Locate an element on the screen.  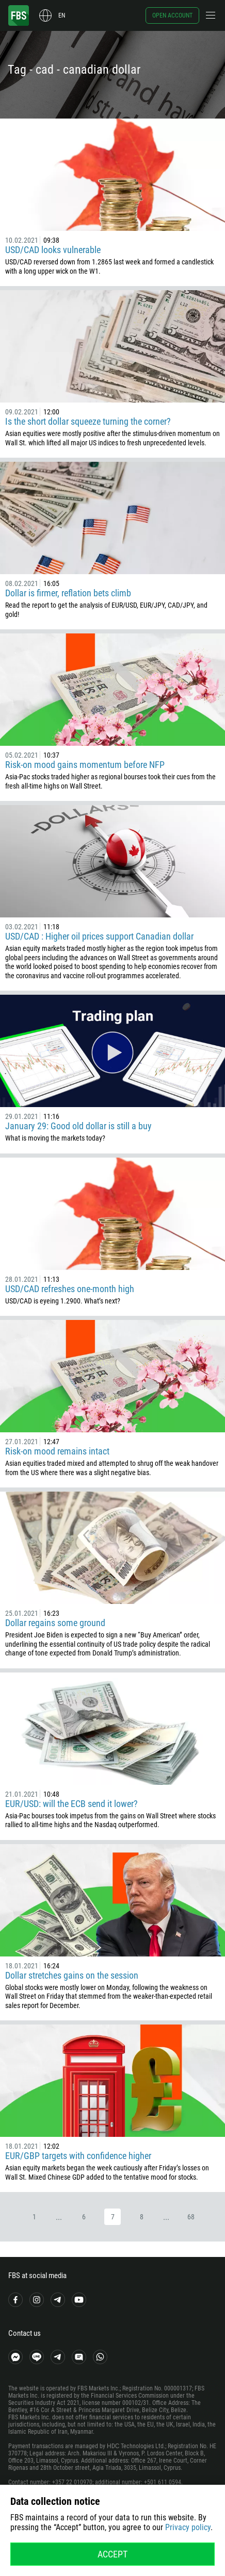
Dollar regains some ground is located at coordinates (55, 1622).